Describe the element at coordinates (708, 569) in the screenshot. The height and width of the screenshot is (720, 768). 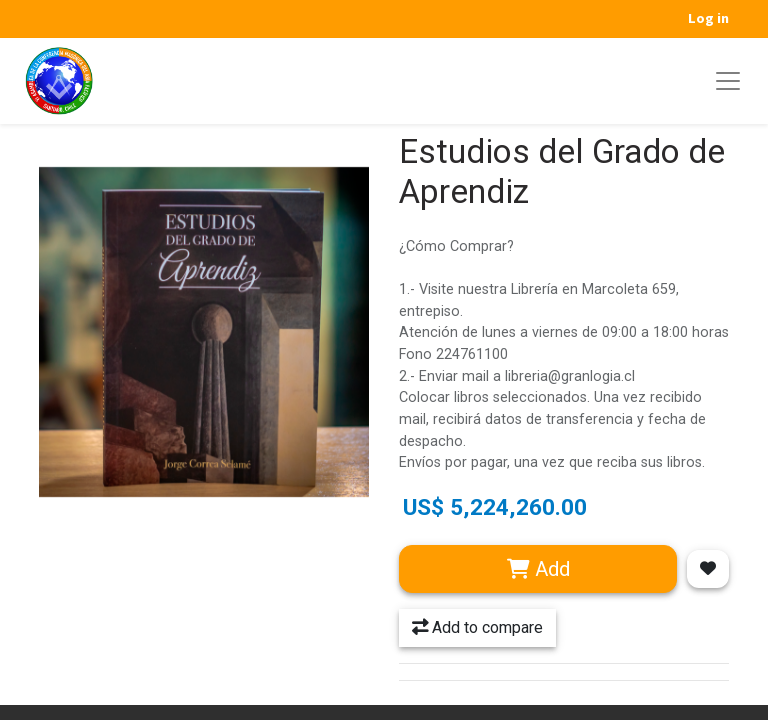
I see `[button]` at that location.